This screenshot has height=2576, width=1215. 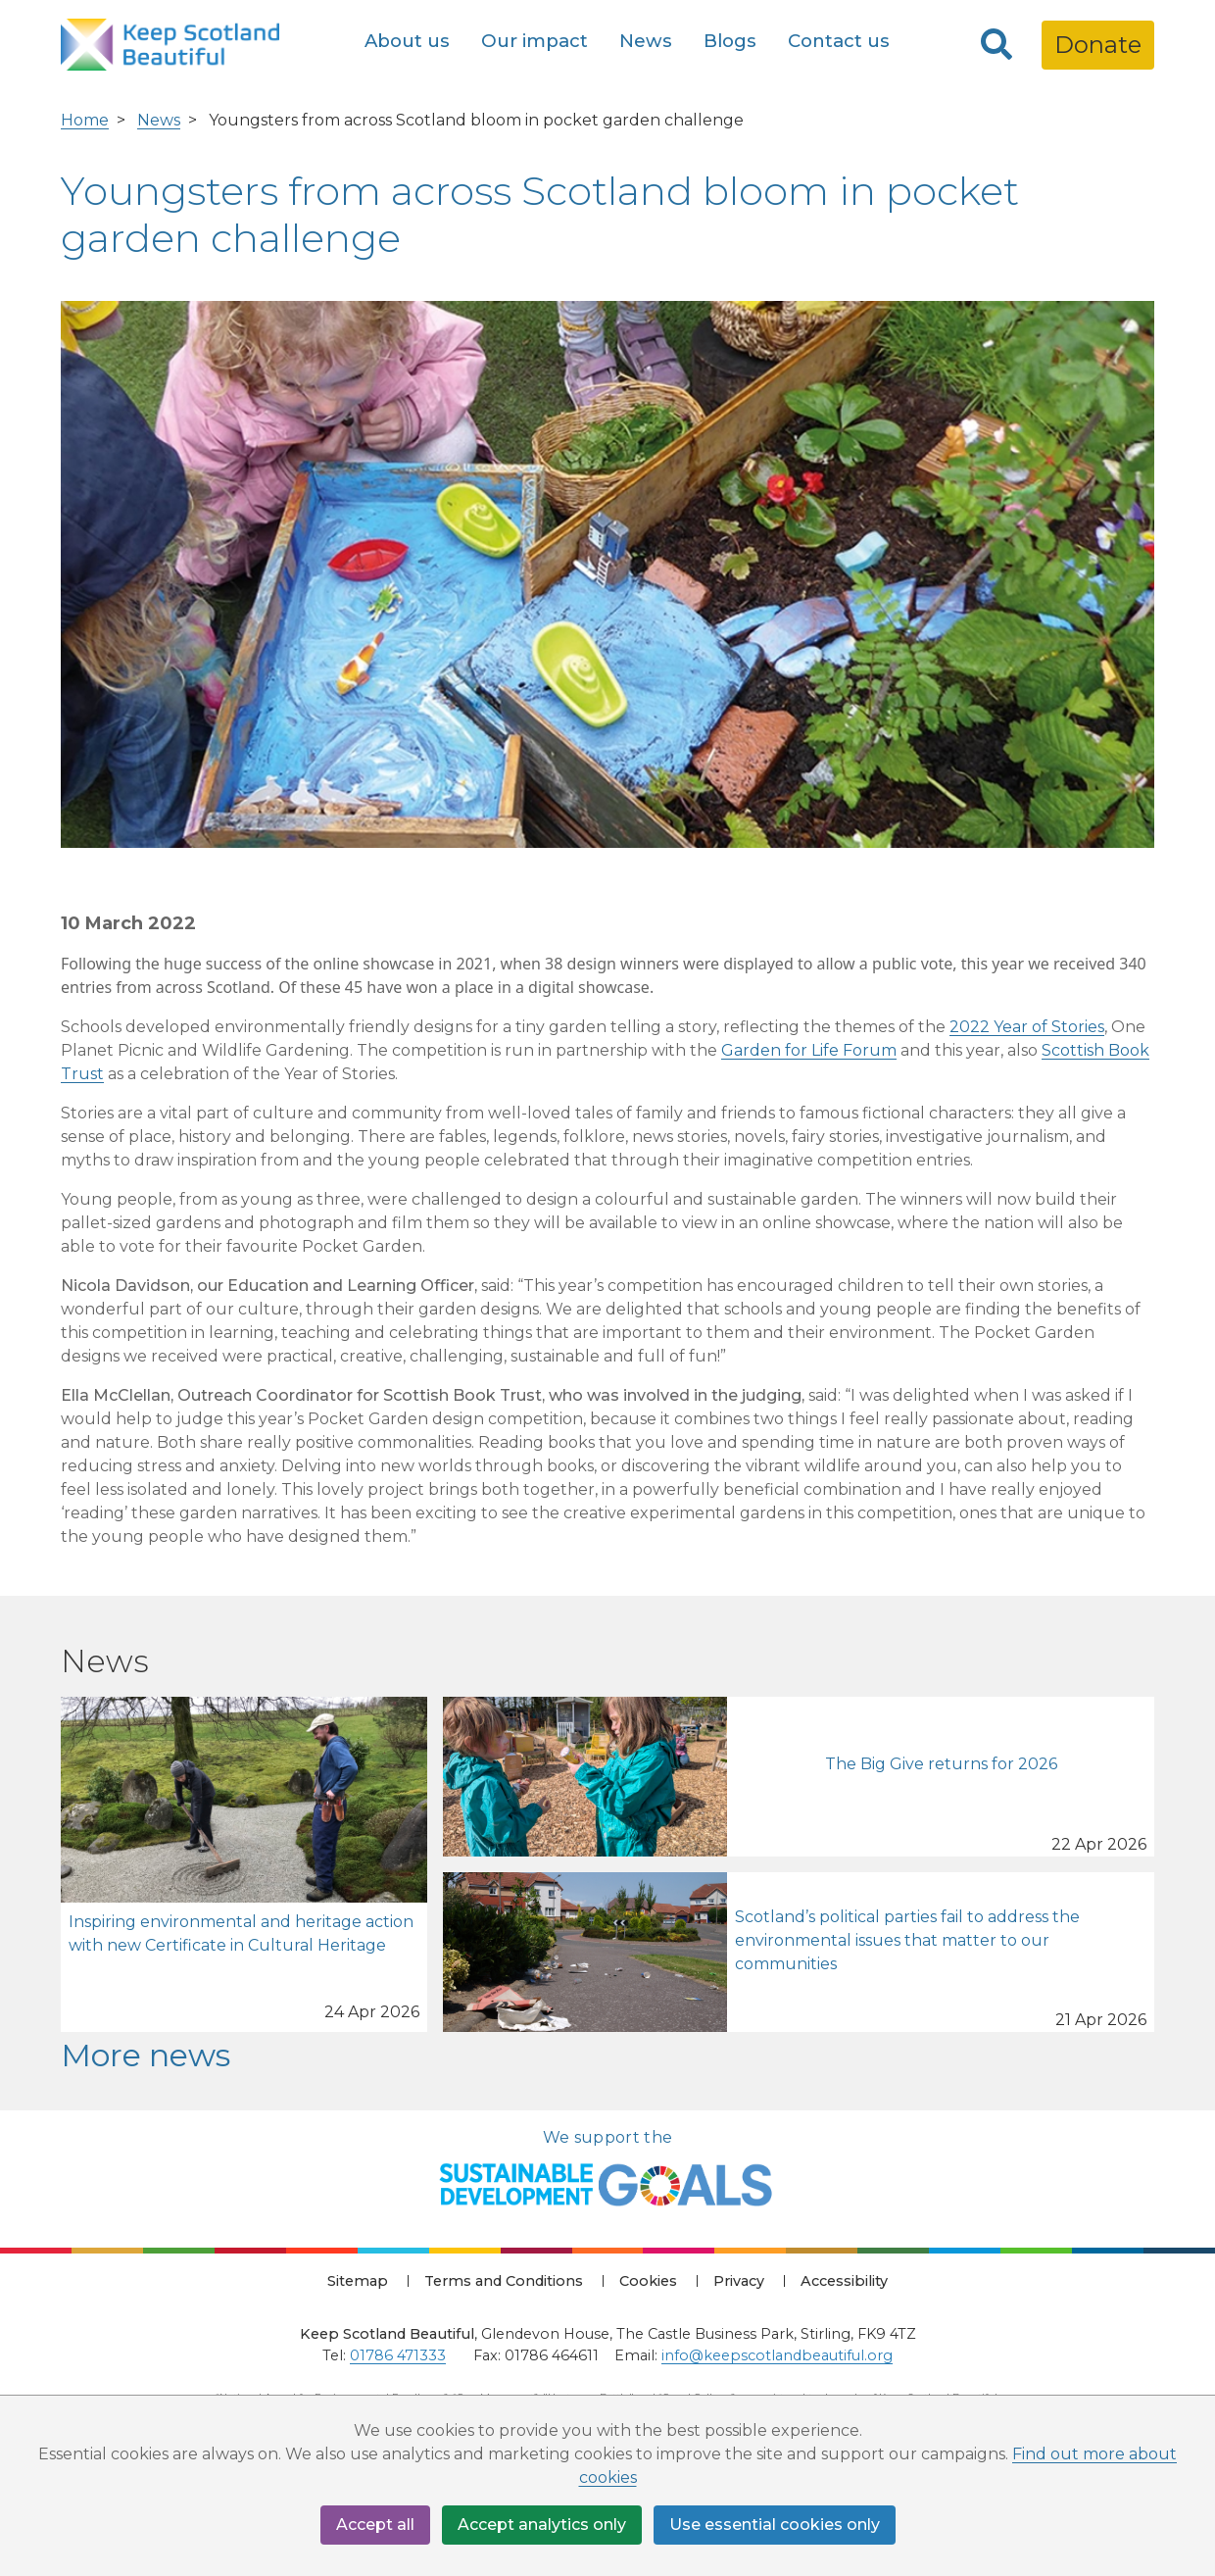 I want to click on 2022 Year of Stories, so click(x=1026, y=1026).